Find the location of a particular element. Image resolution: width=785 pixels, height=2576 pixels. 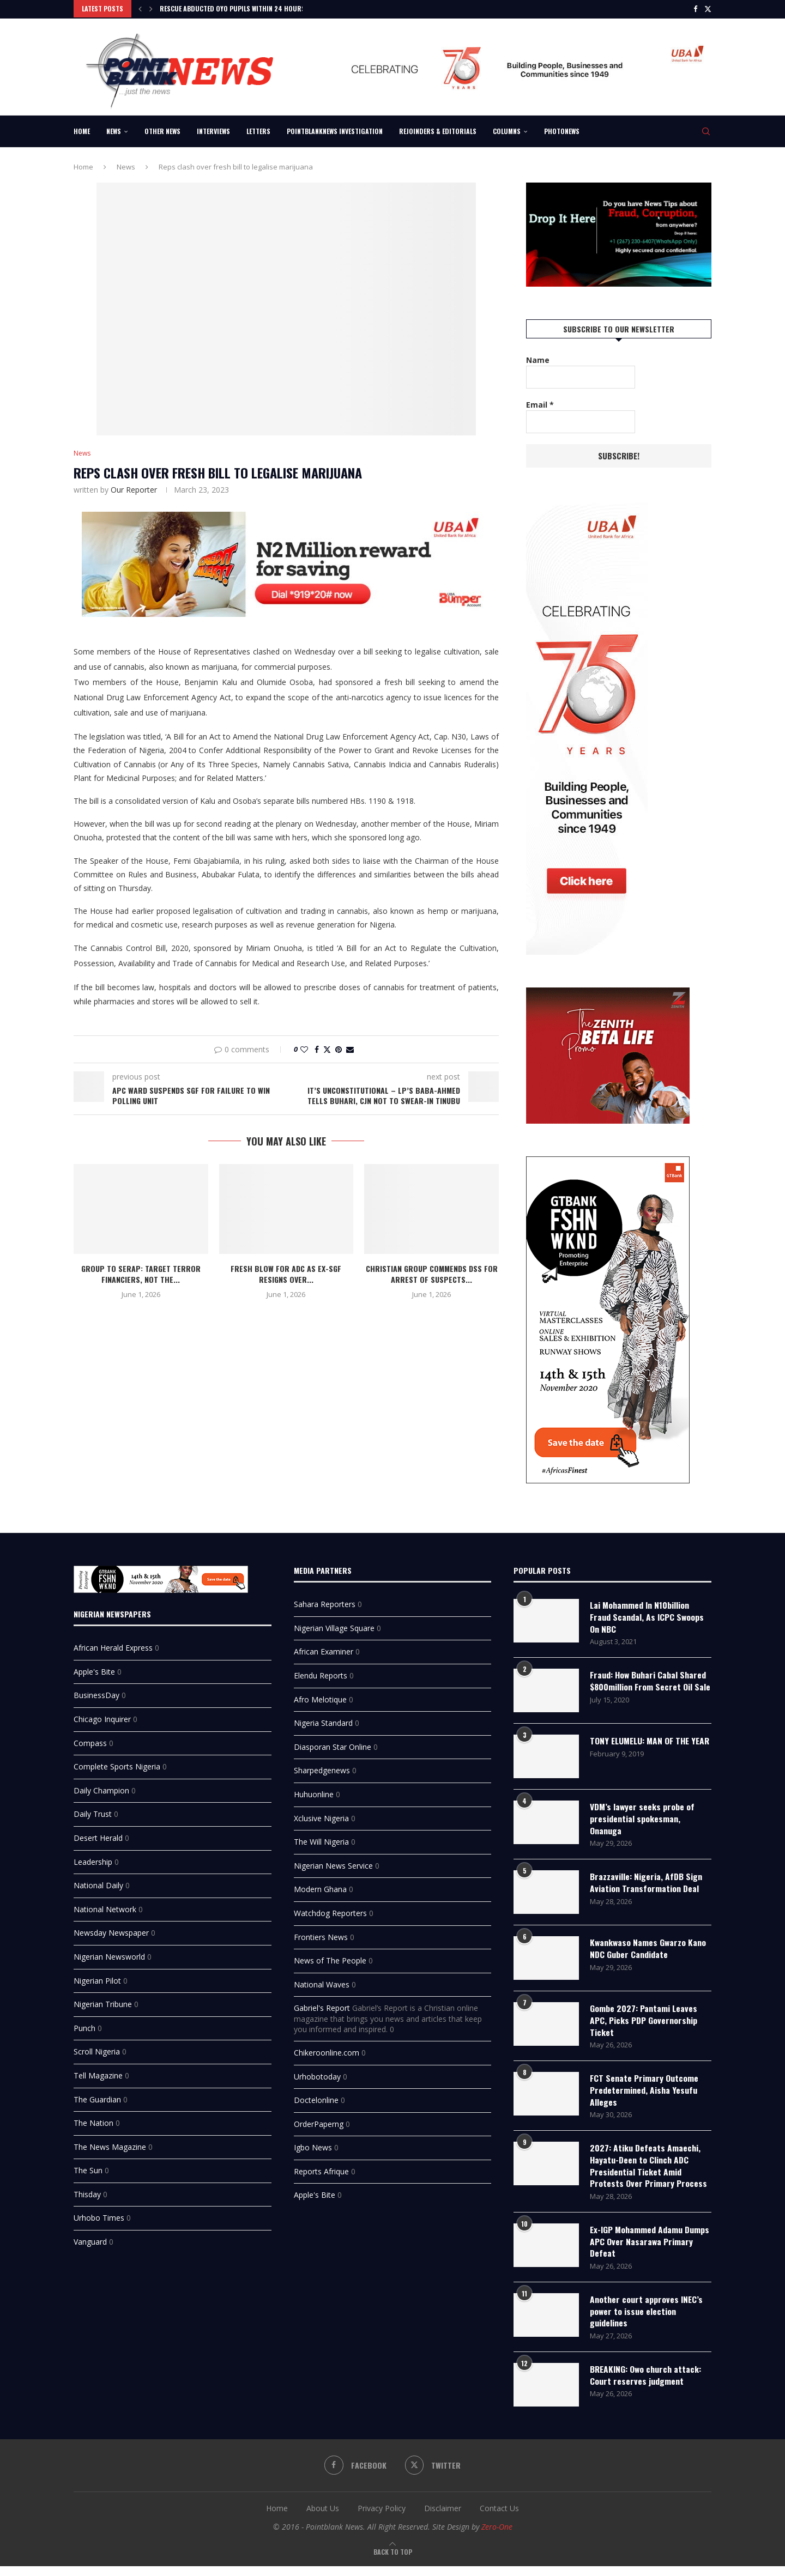

Sahara Reporters is located at coordinates (324, 1602).